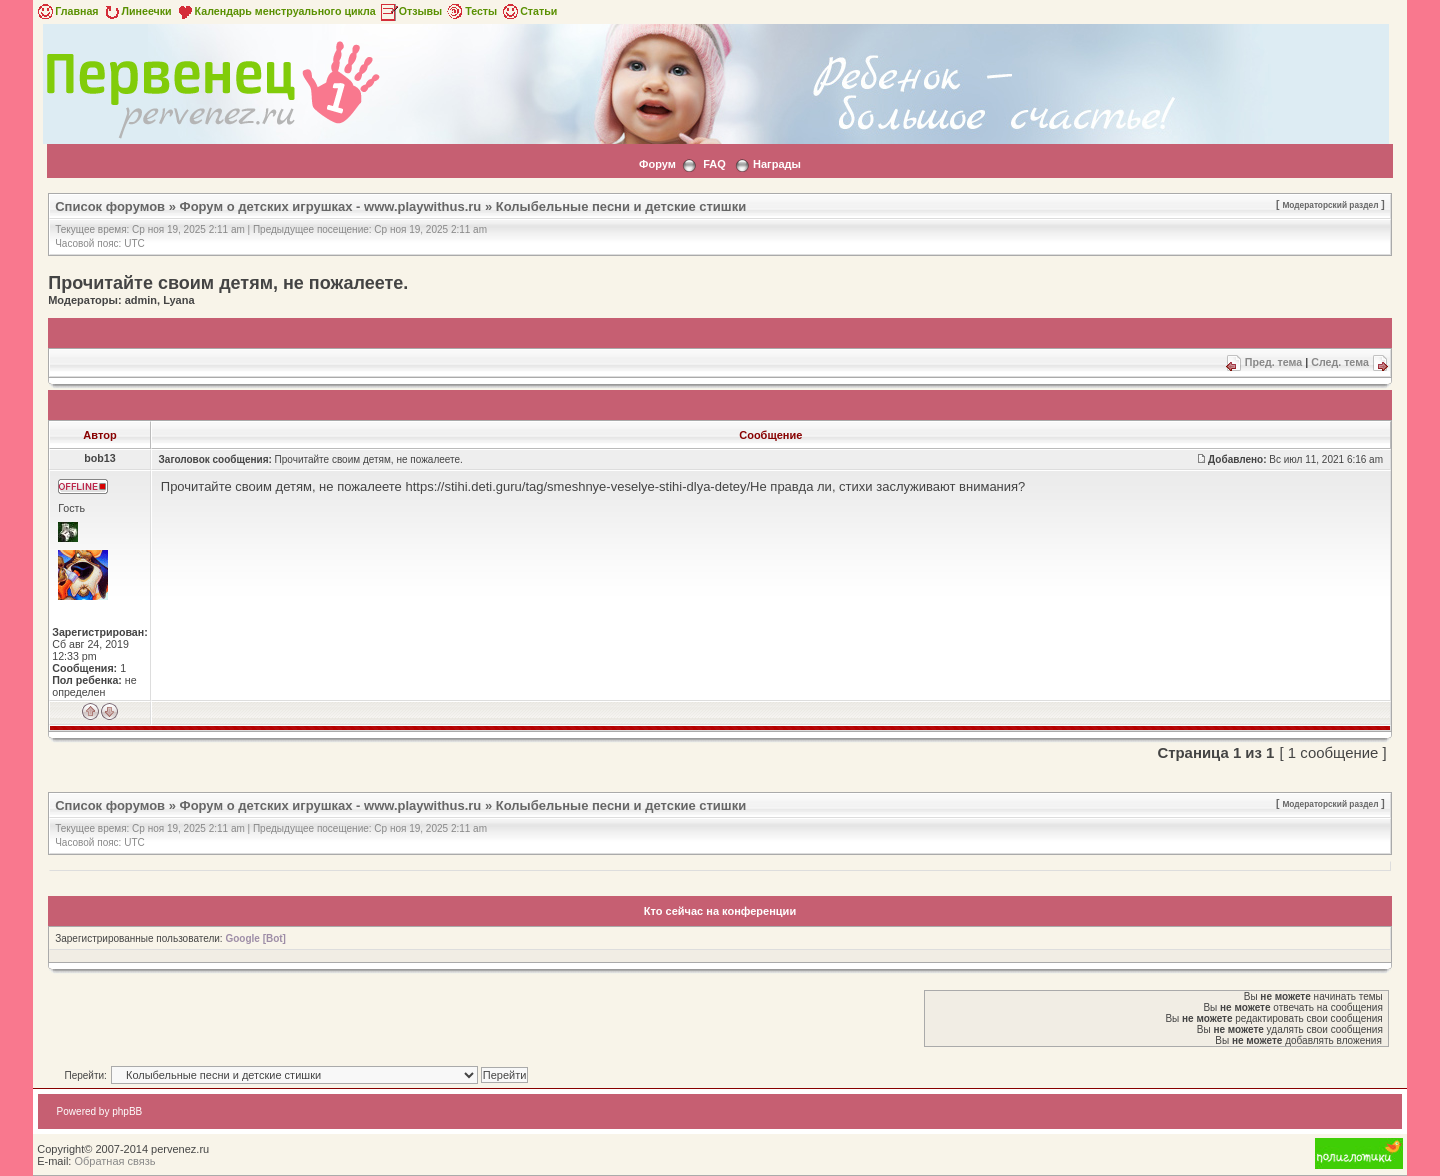 This screenshot has width=1440, height=1176. I want to click on FAQ, so click(714, 164).